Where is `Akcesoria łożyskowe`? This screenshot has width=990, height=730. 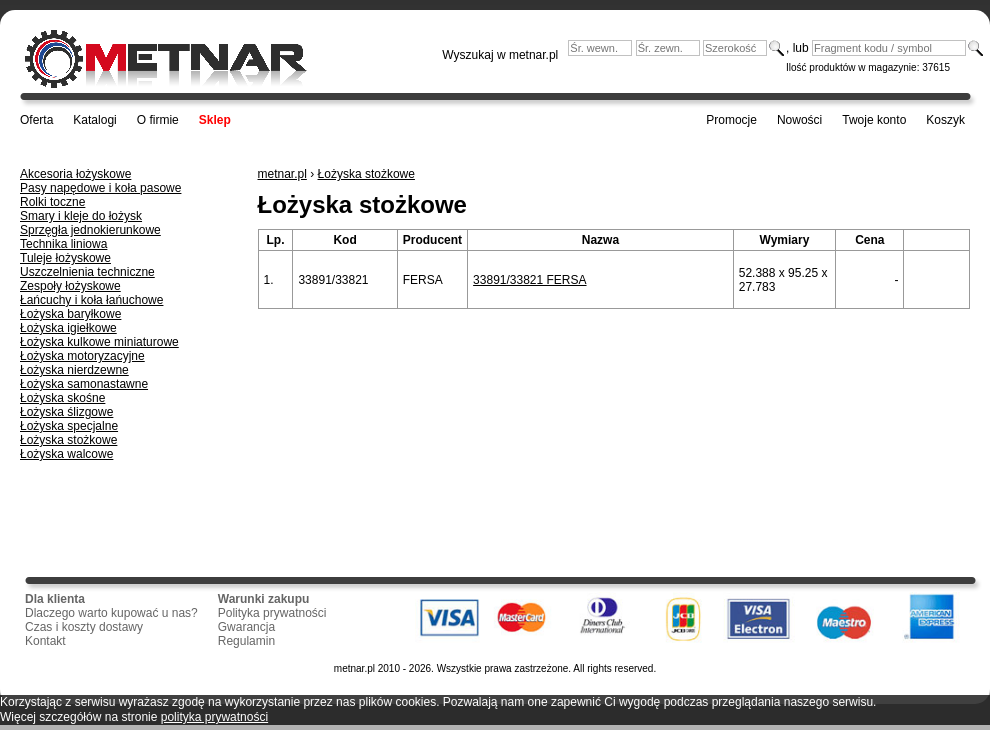 Akcesoria łożyskowe is located at coordinates (75, 174).